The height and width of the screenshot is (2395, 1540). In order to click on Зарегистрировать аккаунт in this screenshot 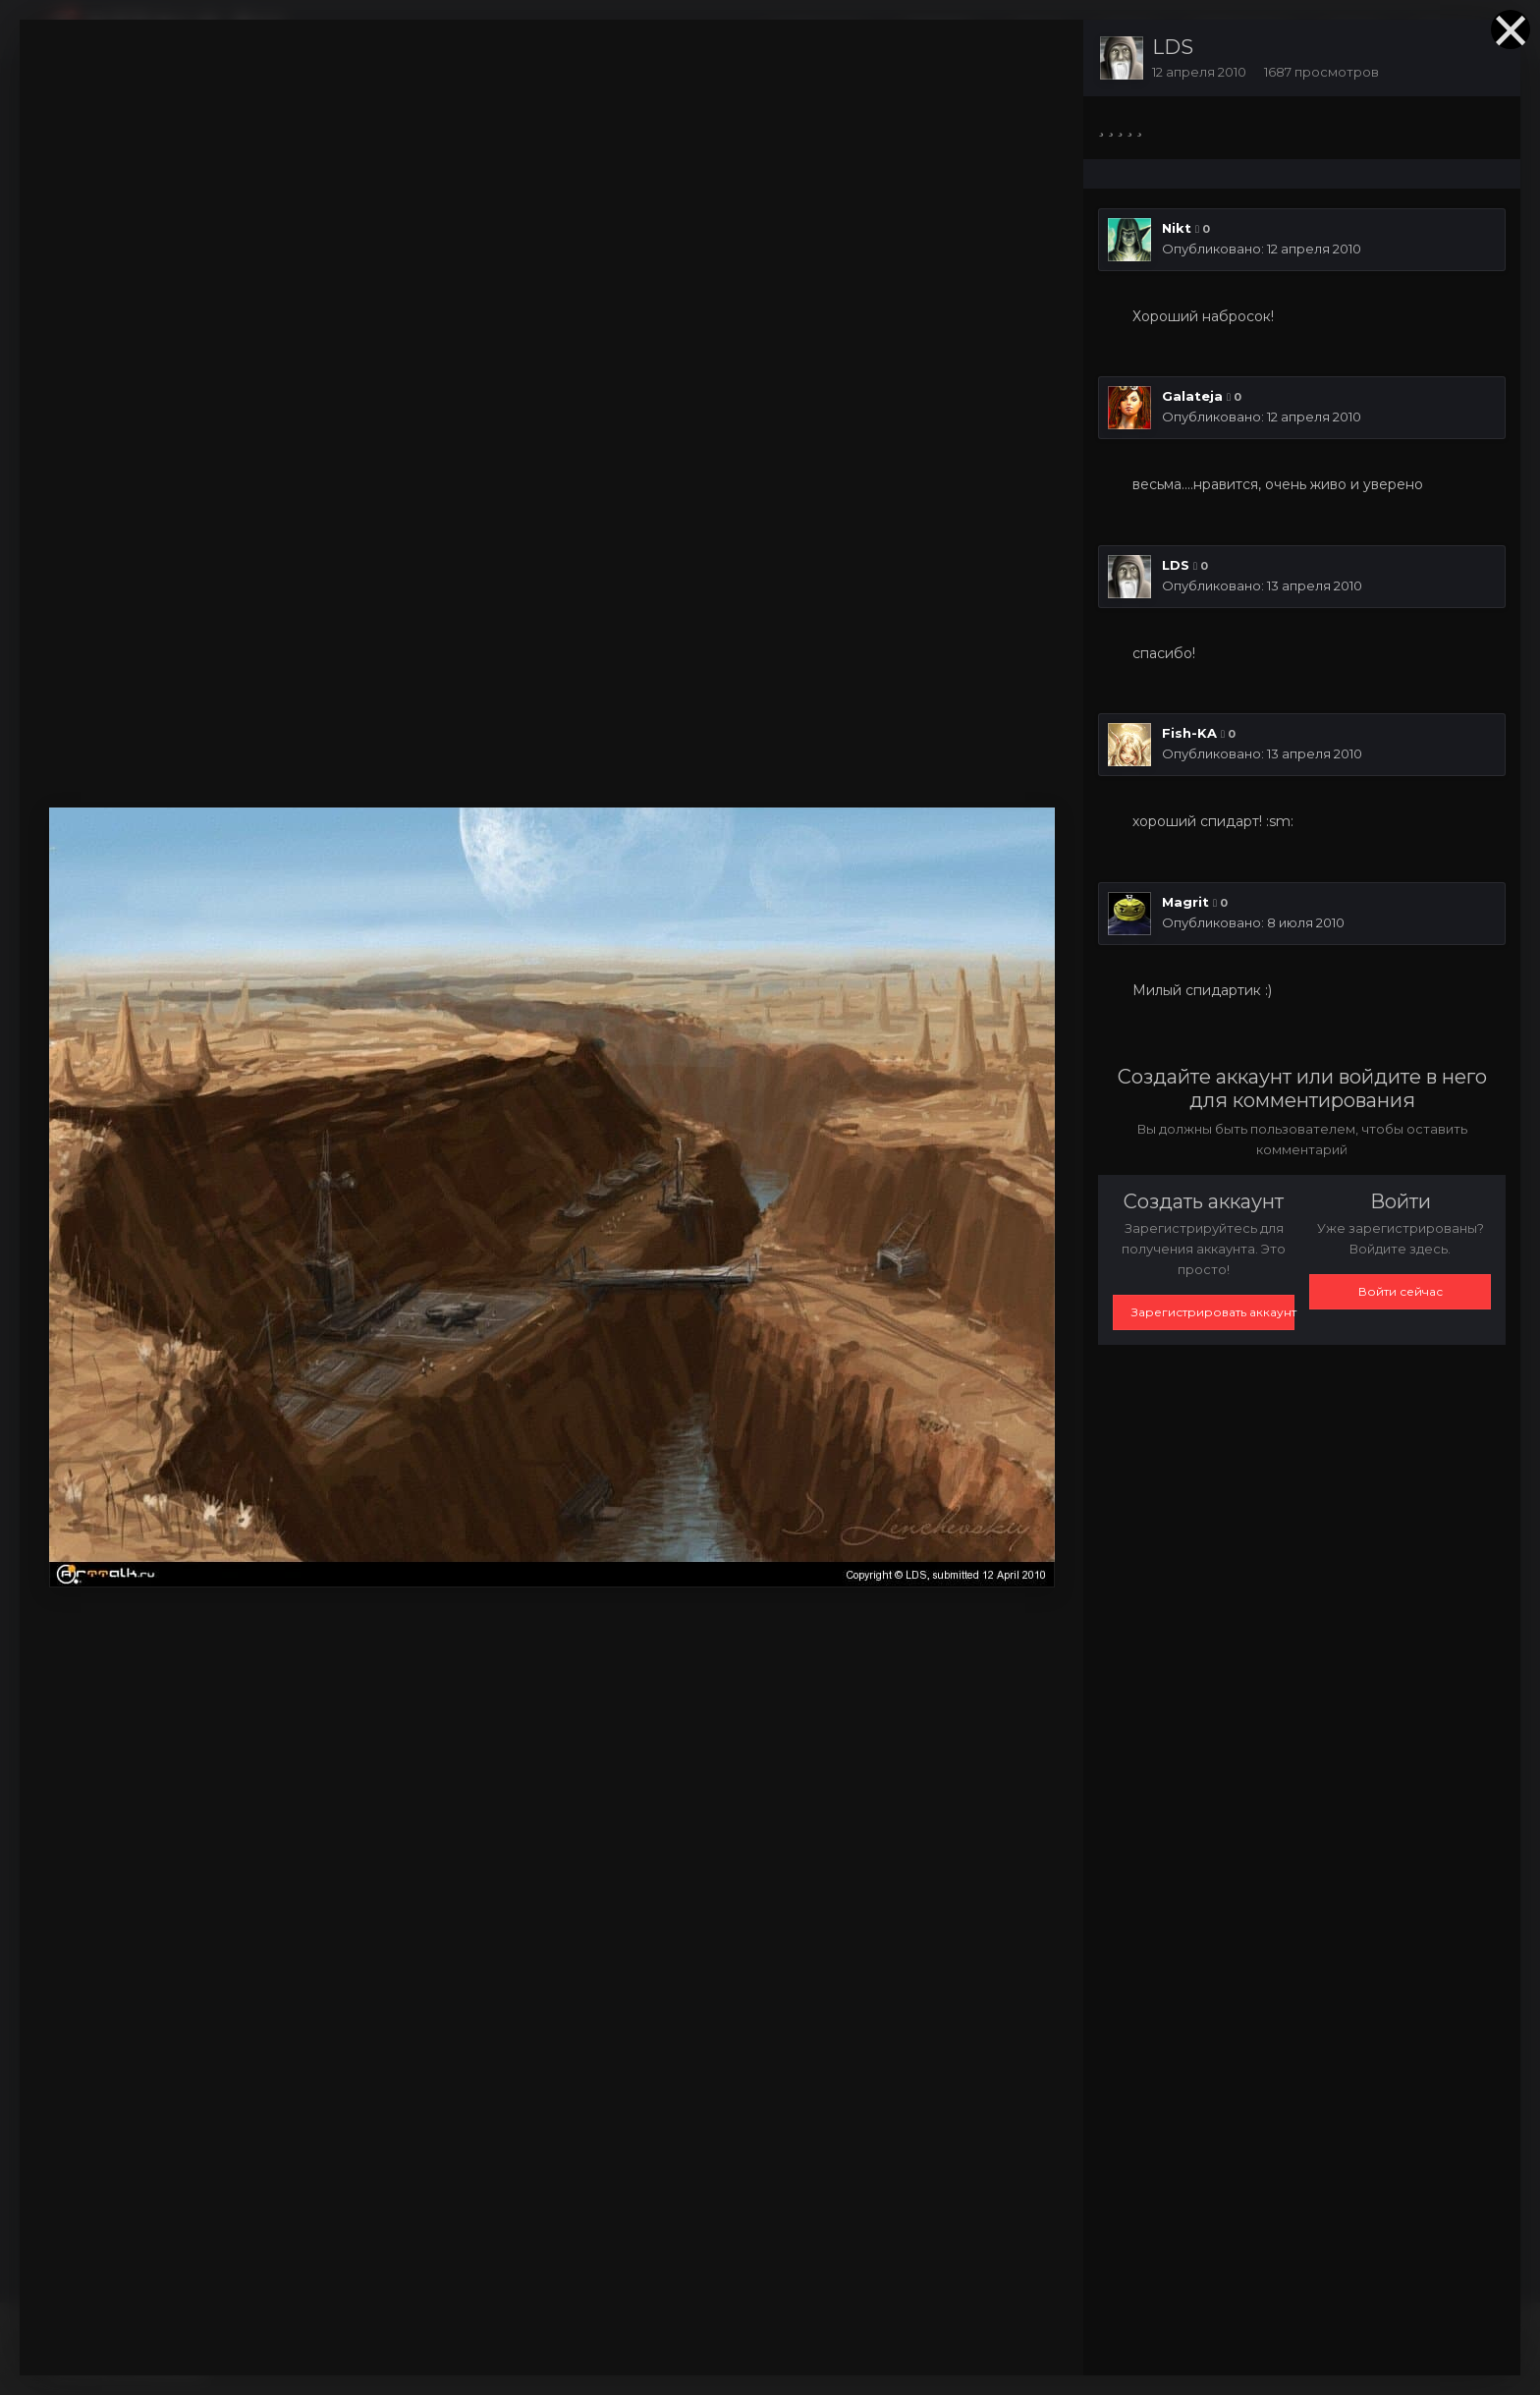, I will do `click(1212, 1312)`.